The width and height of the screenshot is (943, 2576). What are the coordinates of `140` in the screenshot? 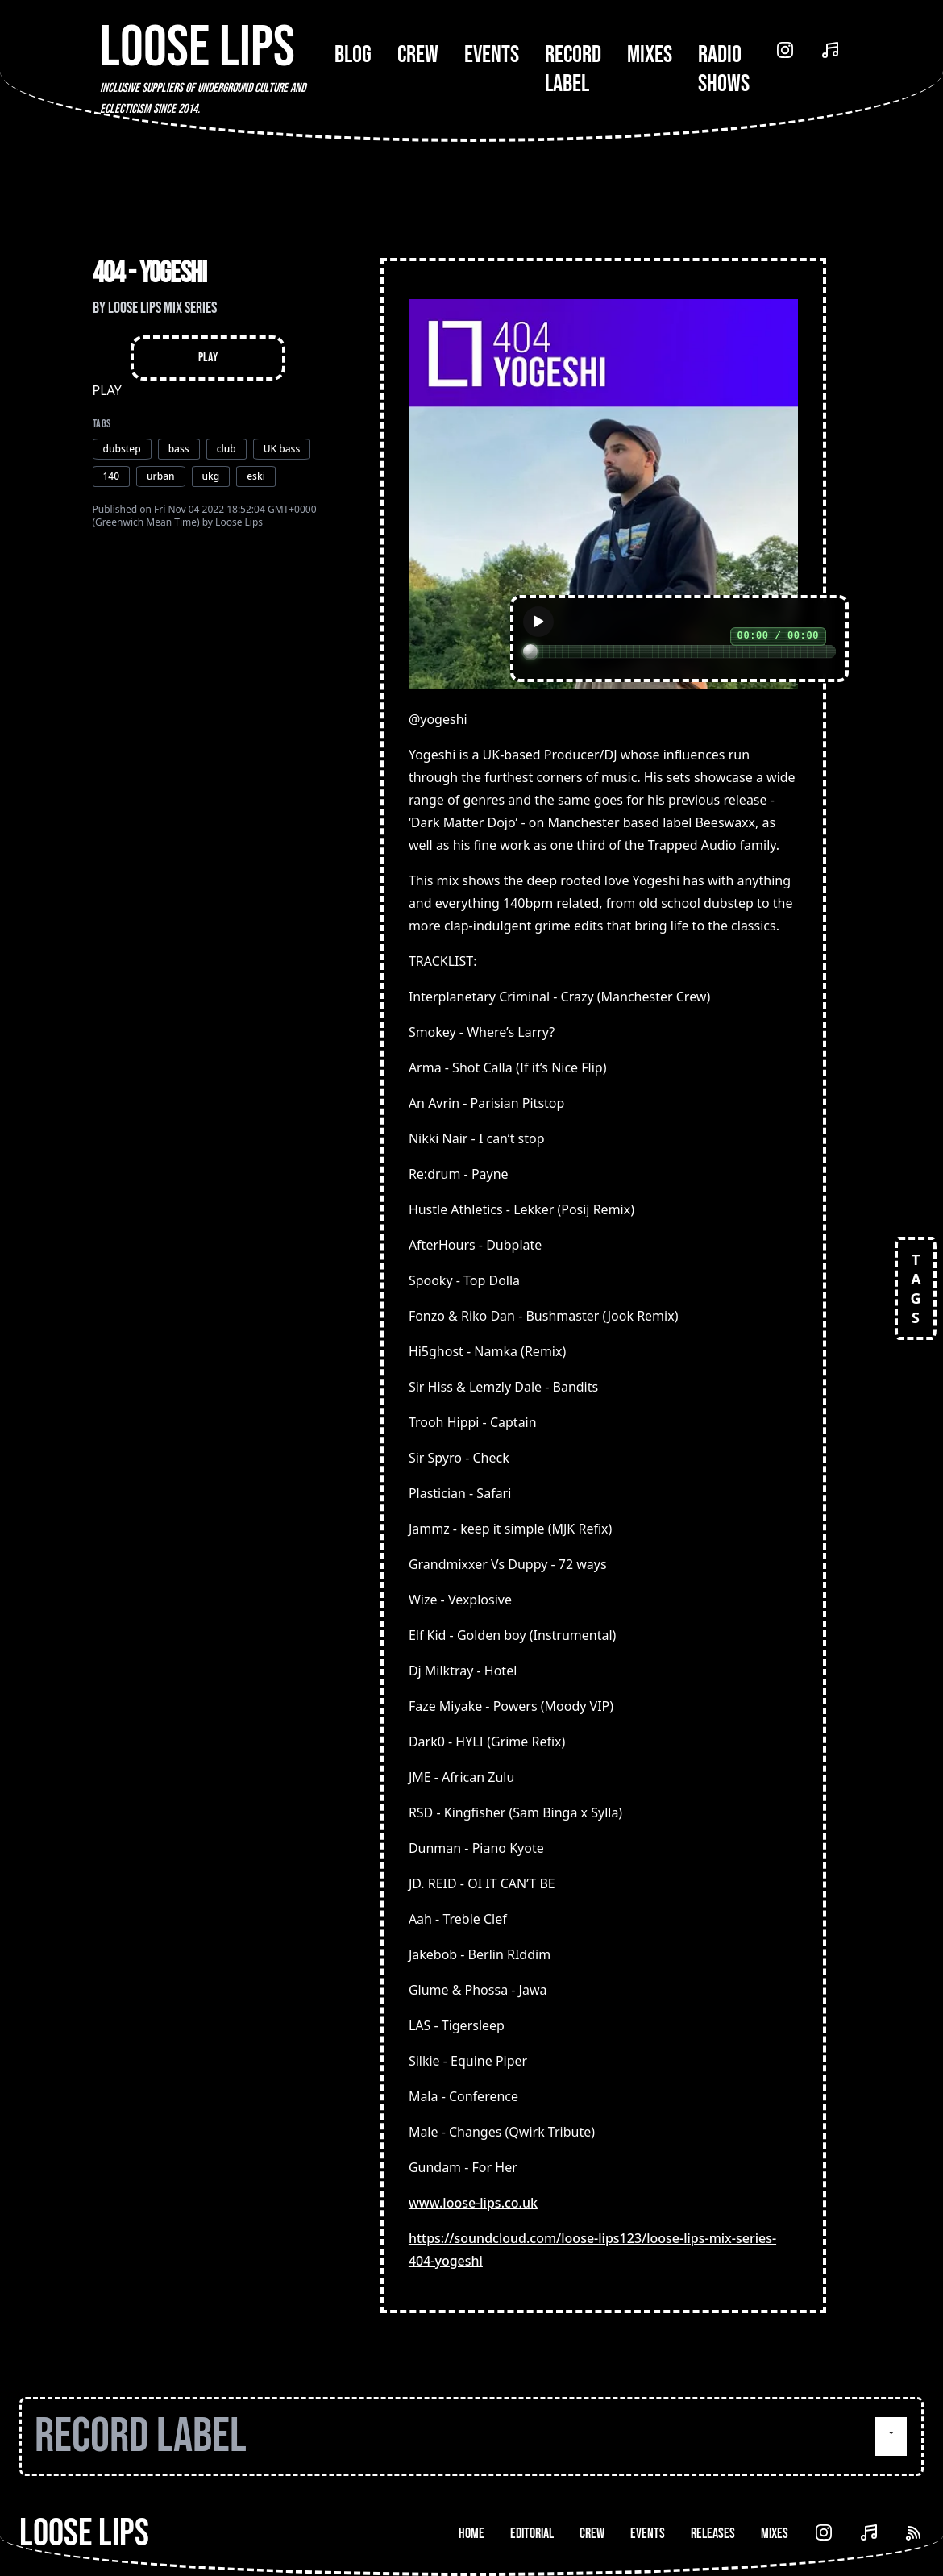 It's located at (111, 476).